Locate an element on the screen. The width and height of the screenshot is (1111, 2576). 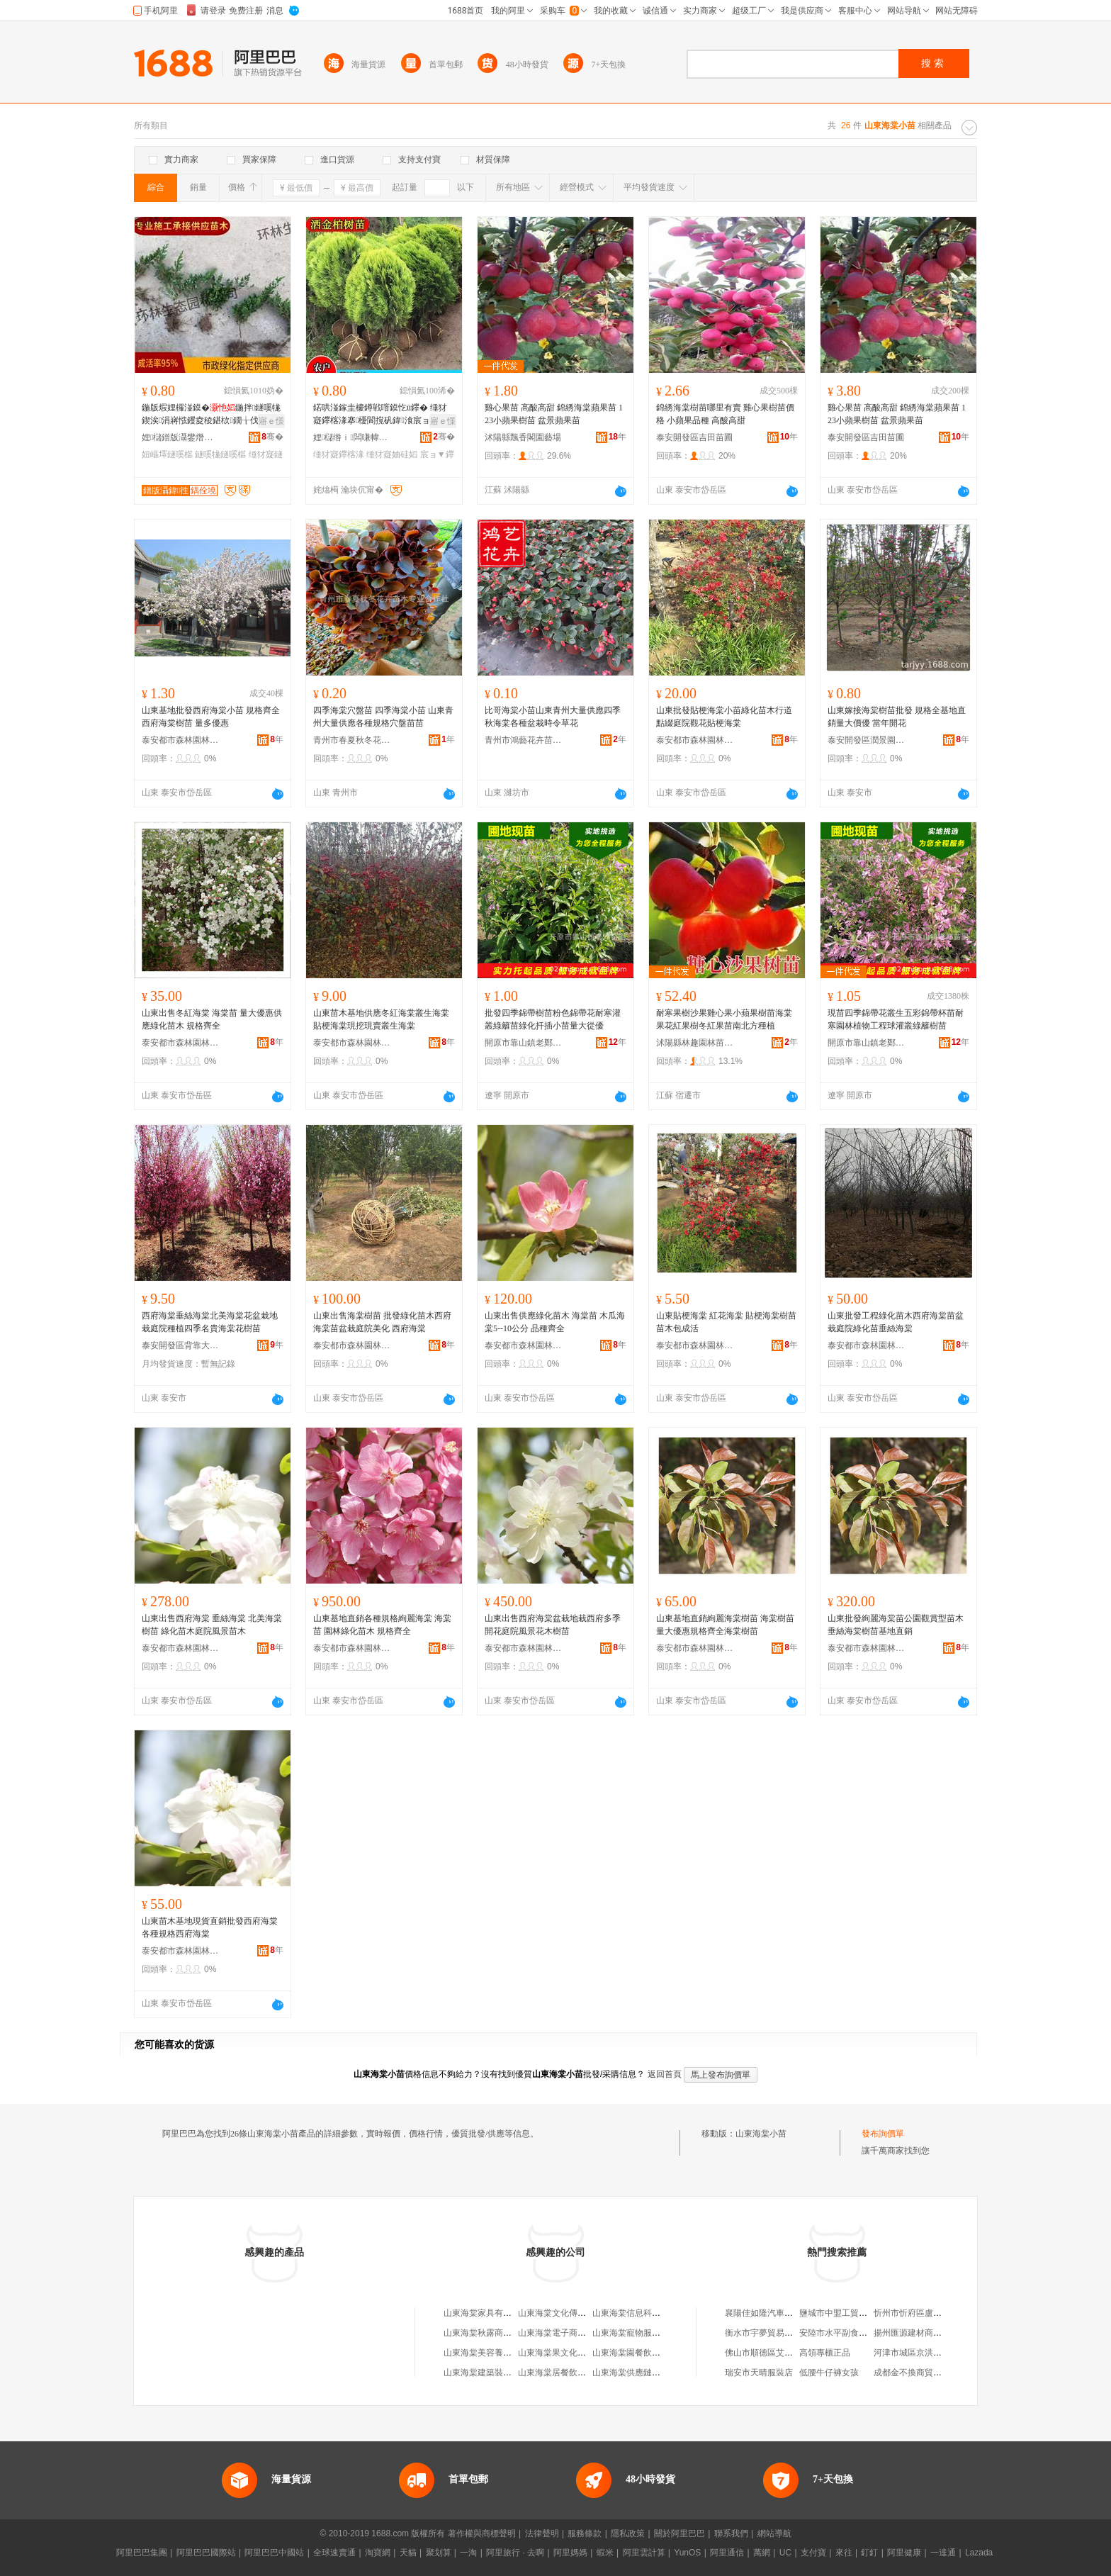
西府海棠垂絲海棠北美海棠花盆栽地栽庭院種植四季名貴海棠花樹苗 is located at coordinates (210, 1322).